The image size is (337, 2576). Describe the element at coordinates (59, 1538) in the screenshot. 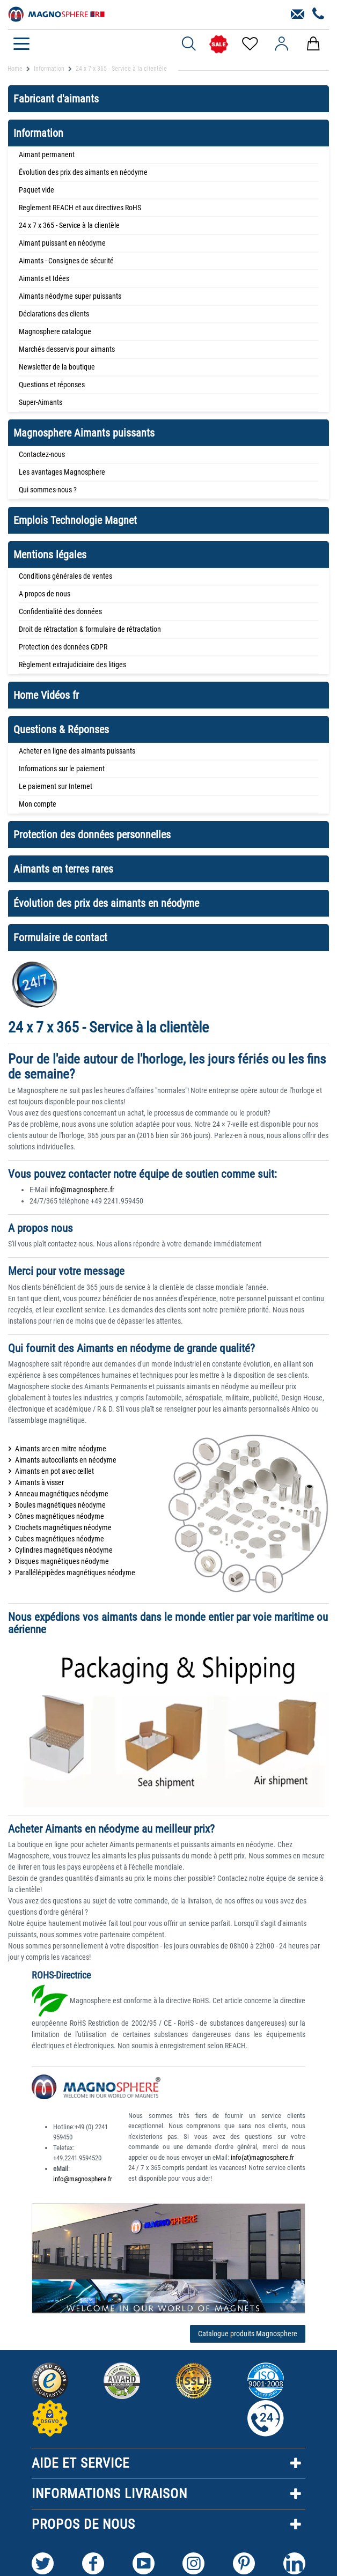

I see `Cubes magnétiques néodyme` at that location.